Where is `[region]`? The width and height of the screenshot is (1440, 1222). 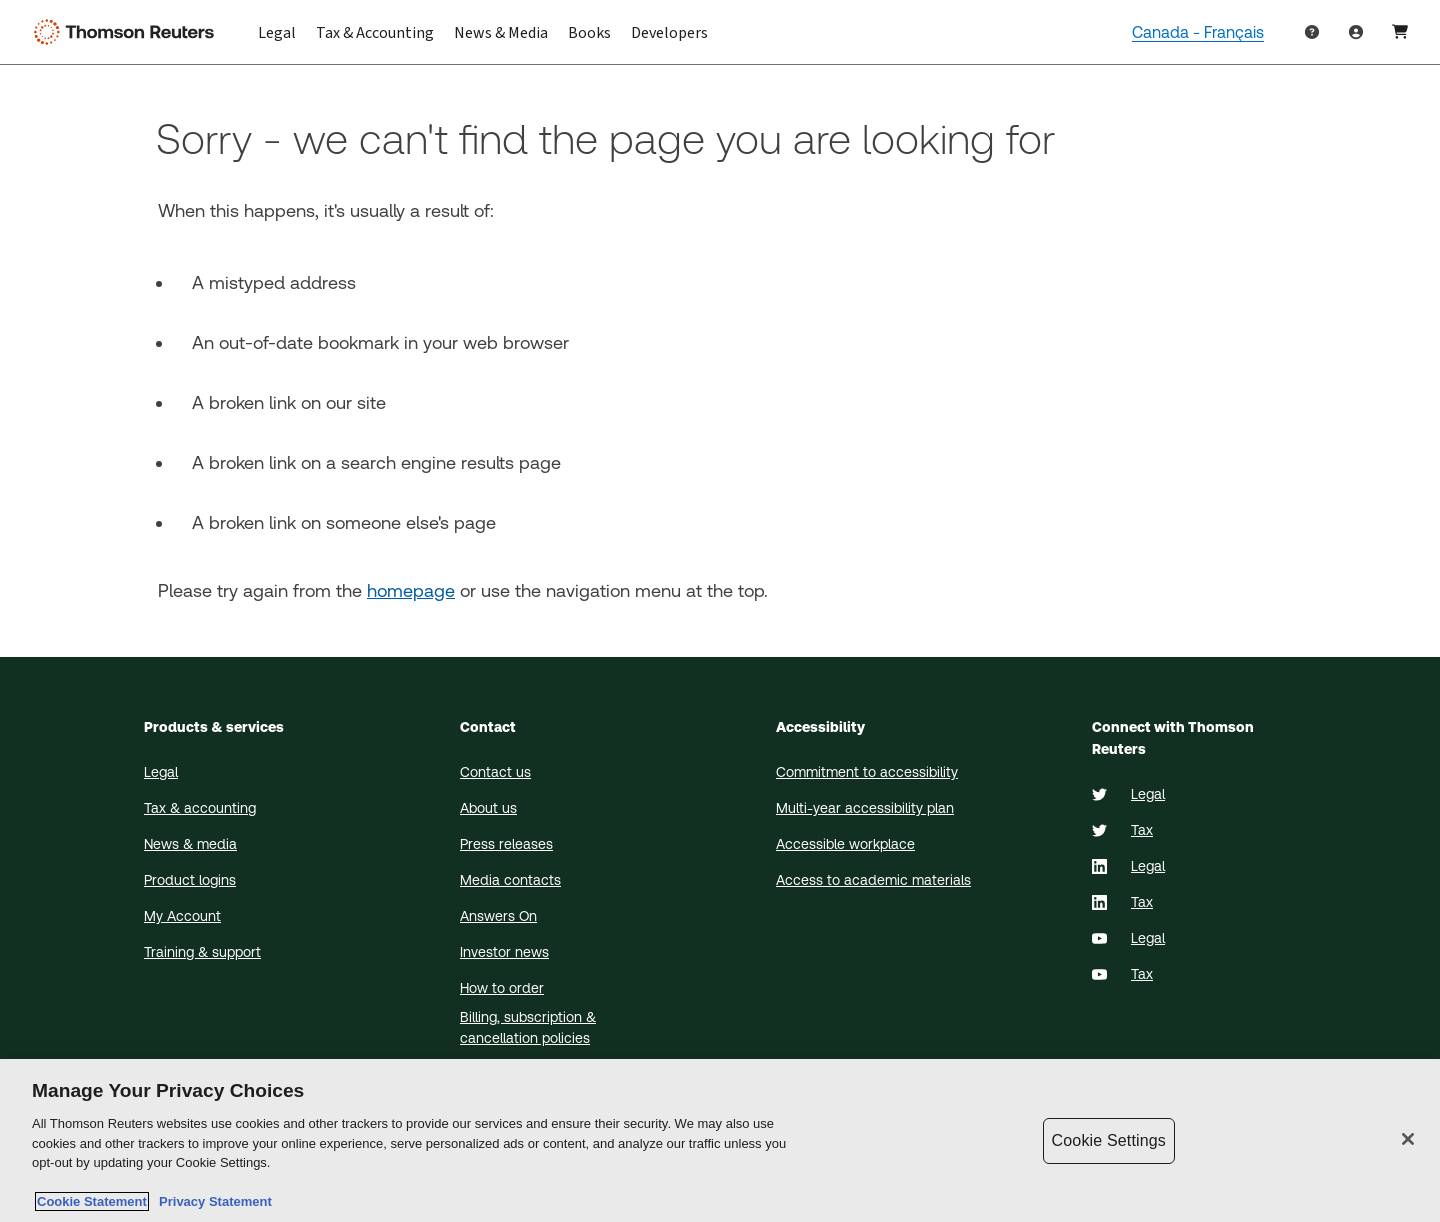
[region] is located at coordinates (720, 1140).